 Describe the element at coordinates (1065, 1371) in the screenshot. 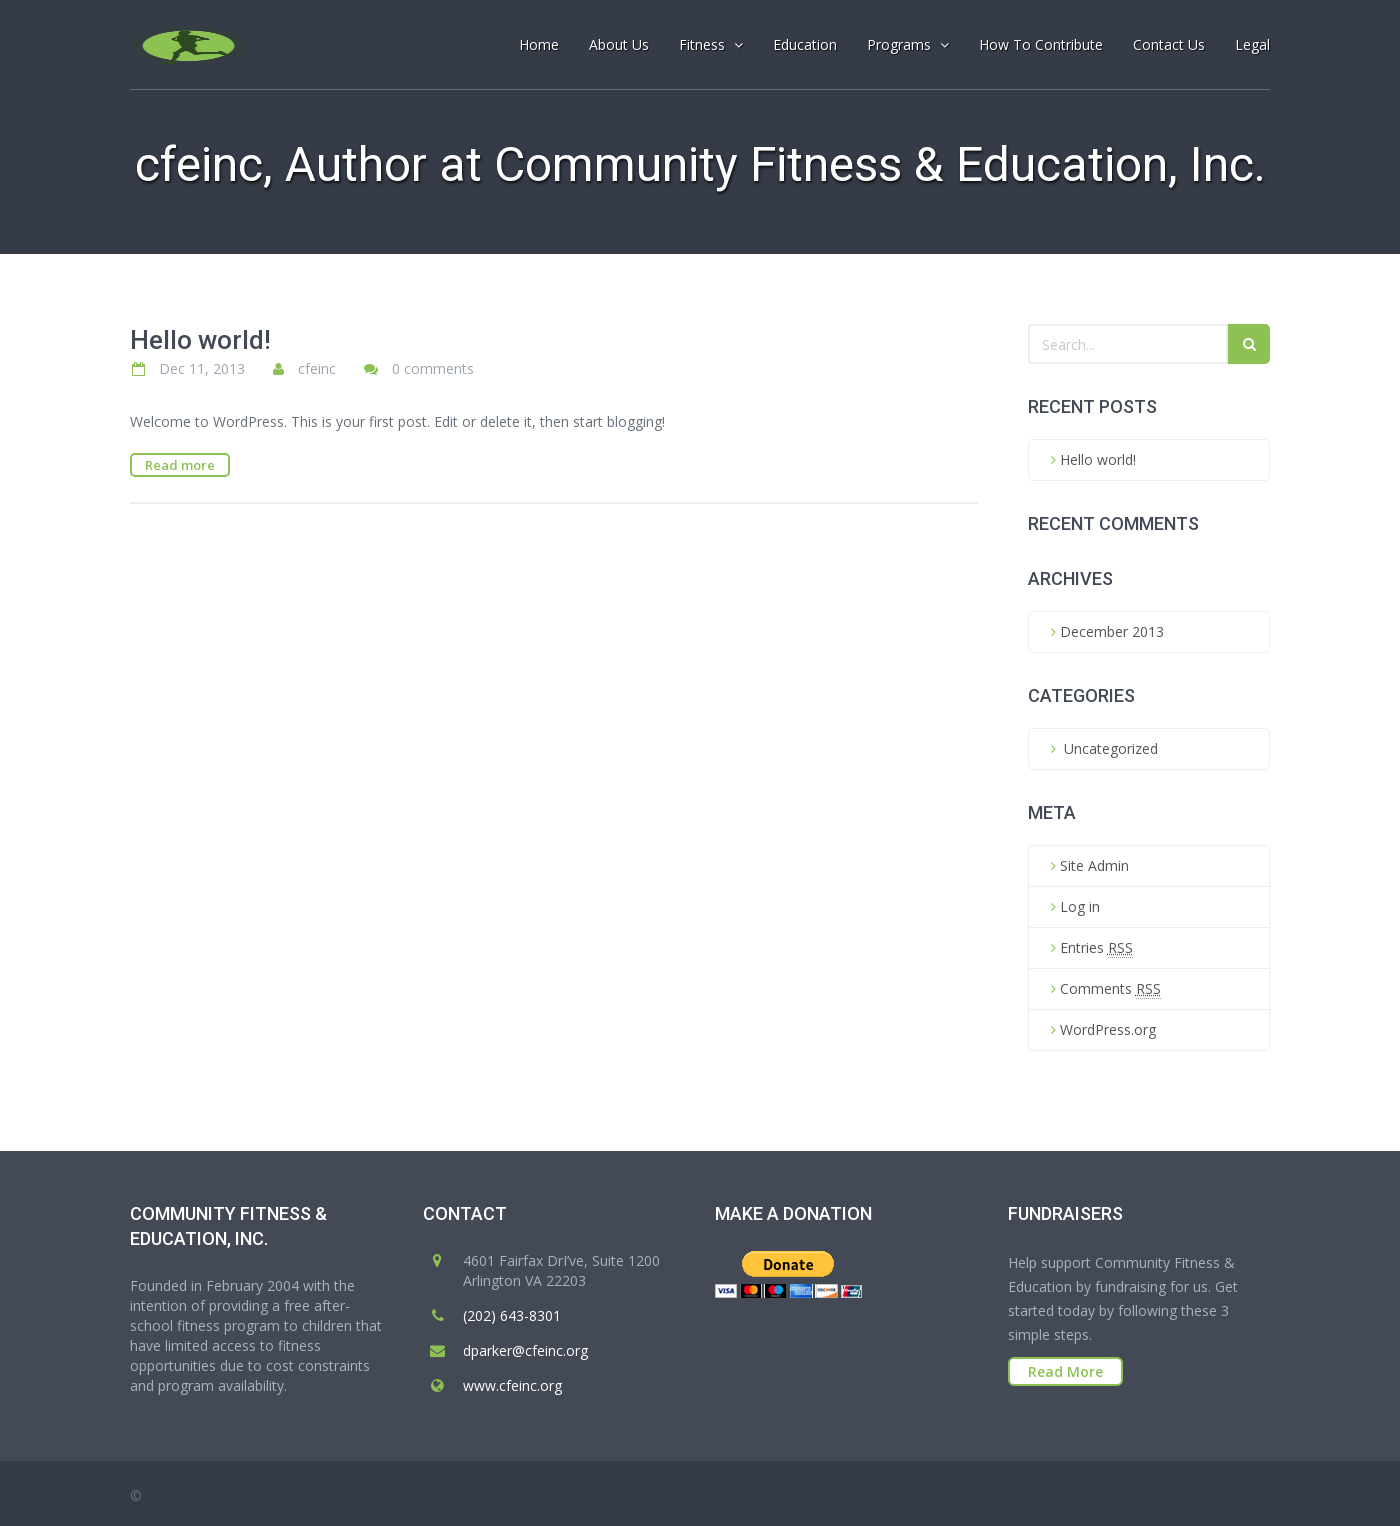

I see `Read More` at that location.